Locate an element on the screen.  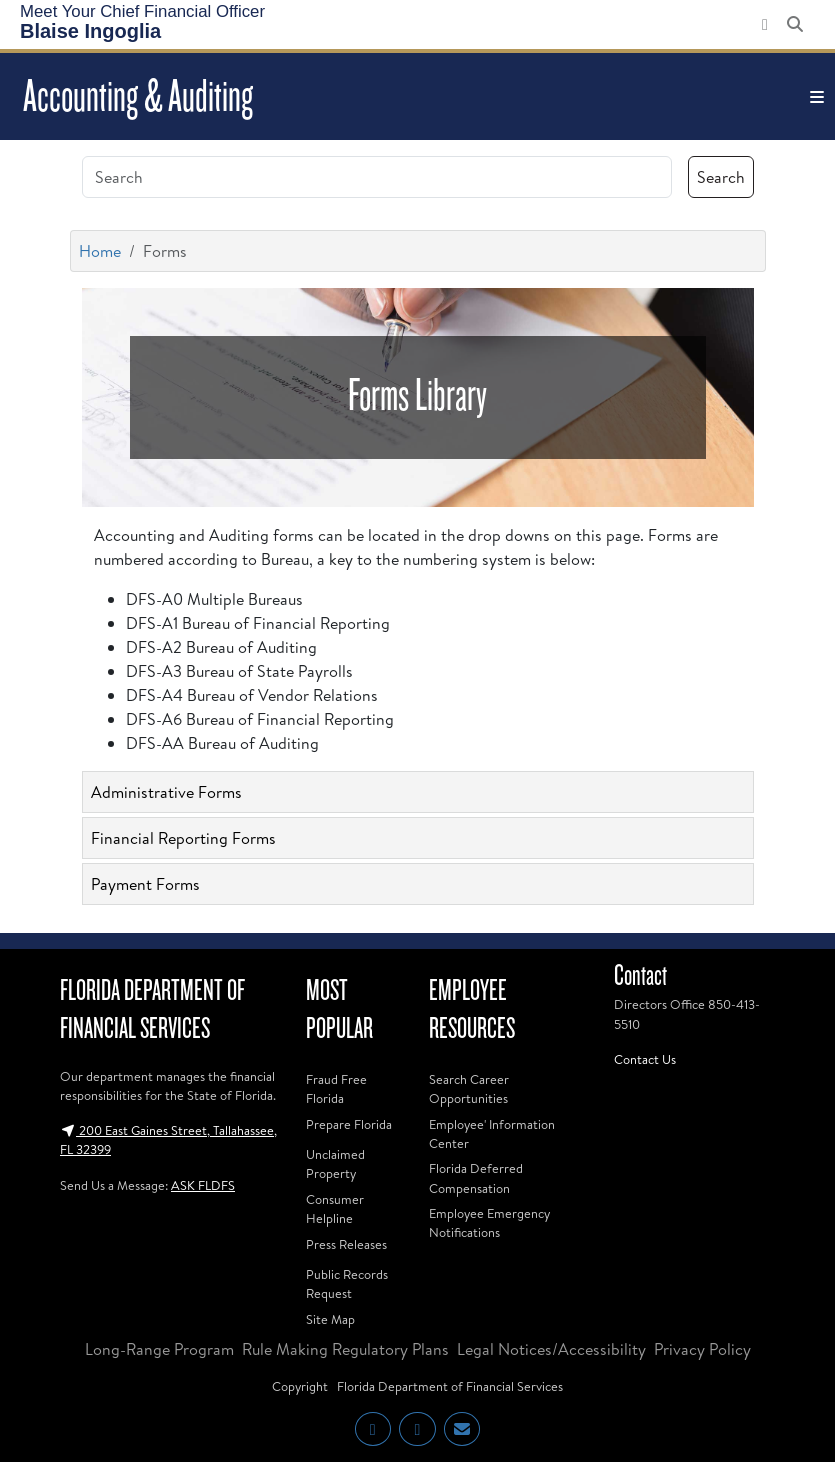
Home is located at coordinates (100, 251).